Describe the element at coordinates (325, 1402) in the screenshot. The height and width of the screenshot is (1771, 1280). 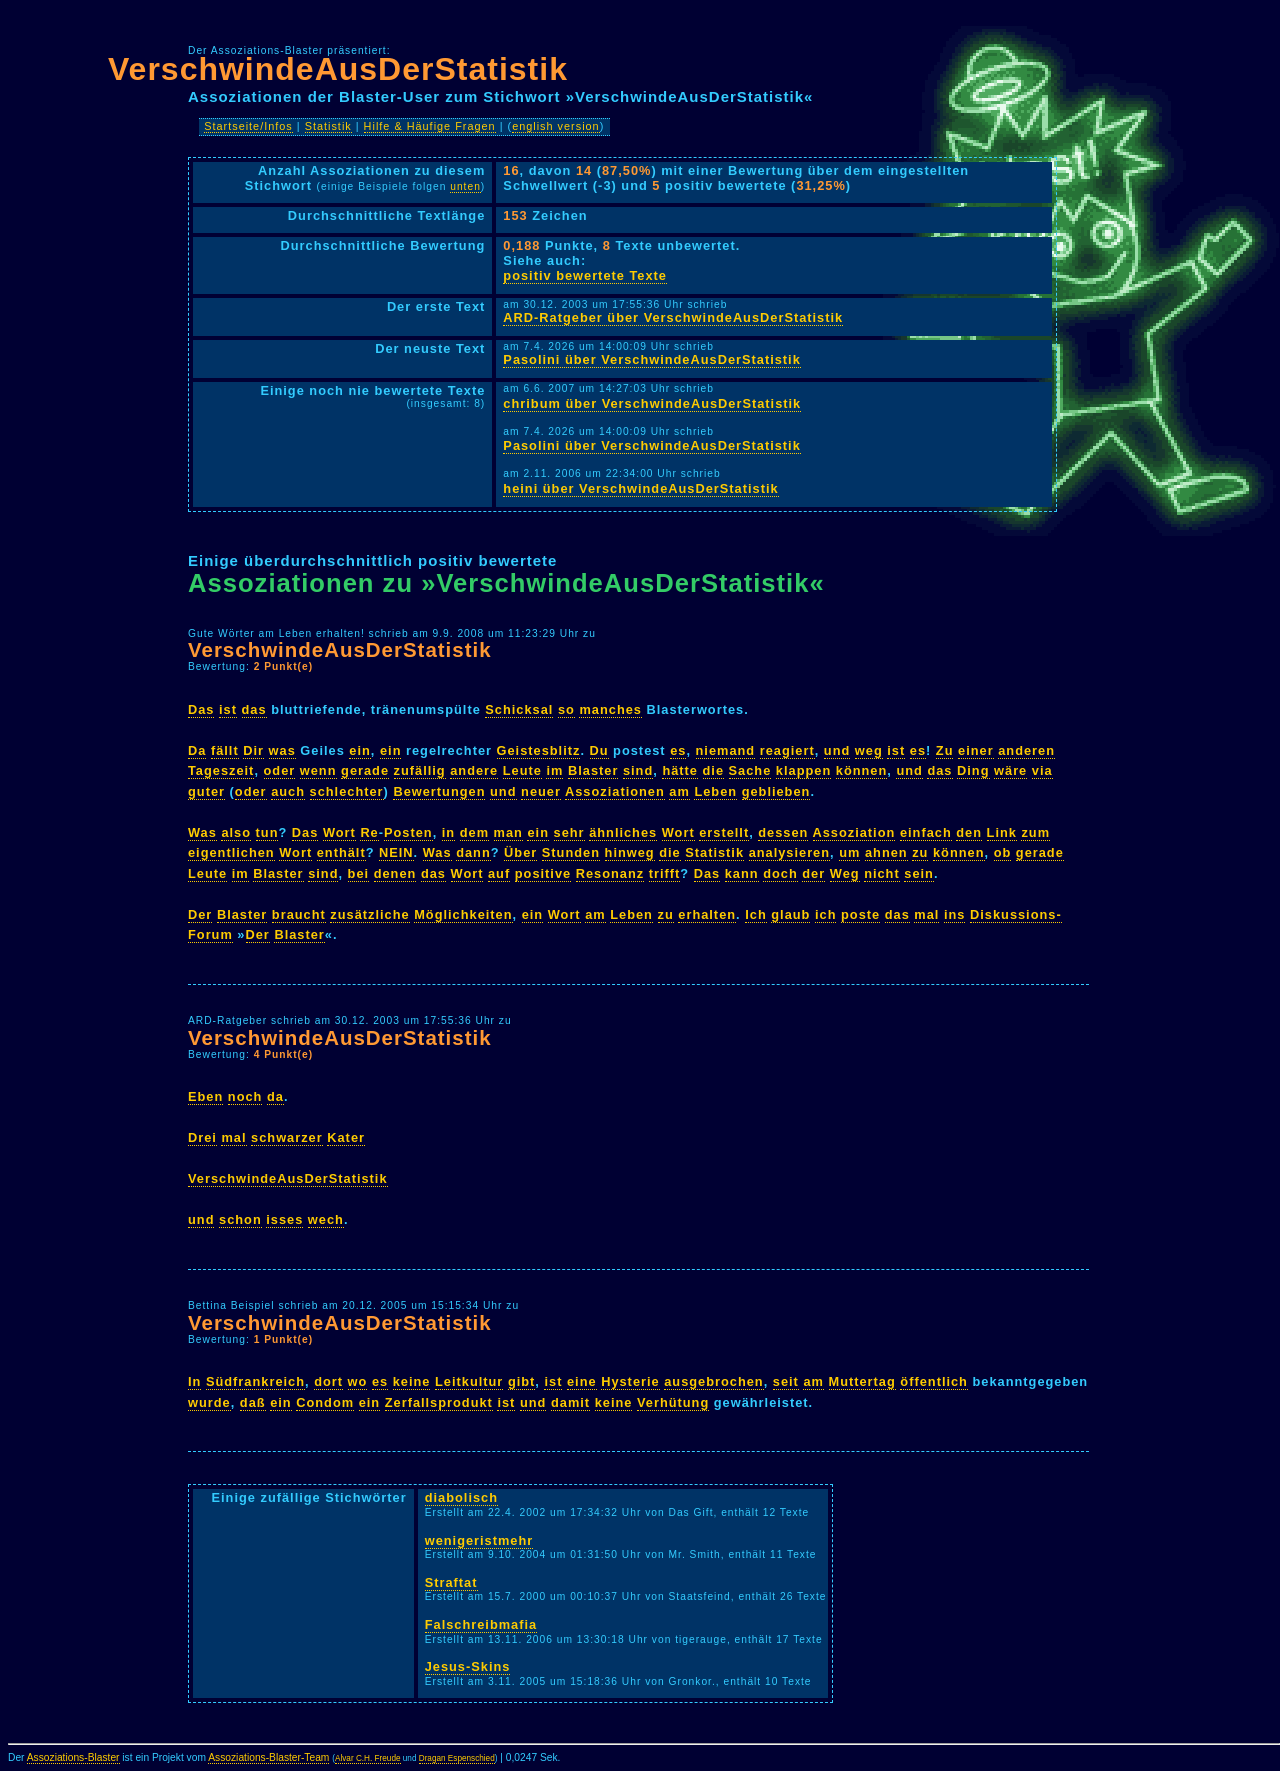
I see `Condom` at that location.